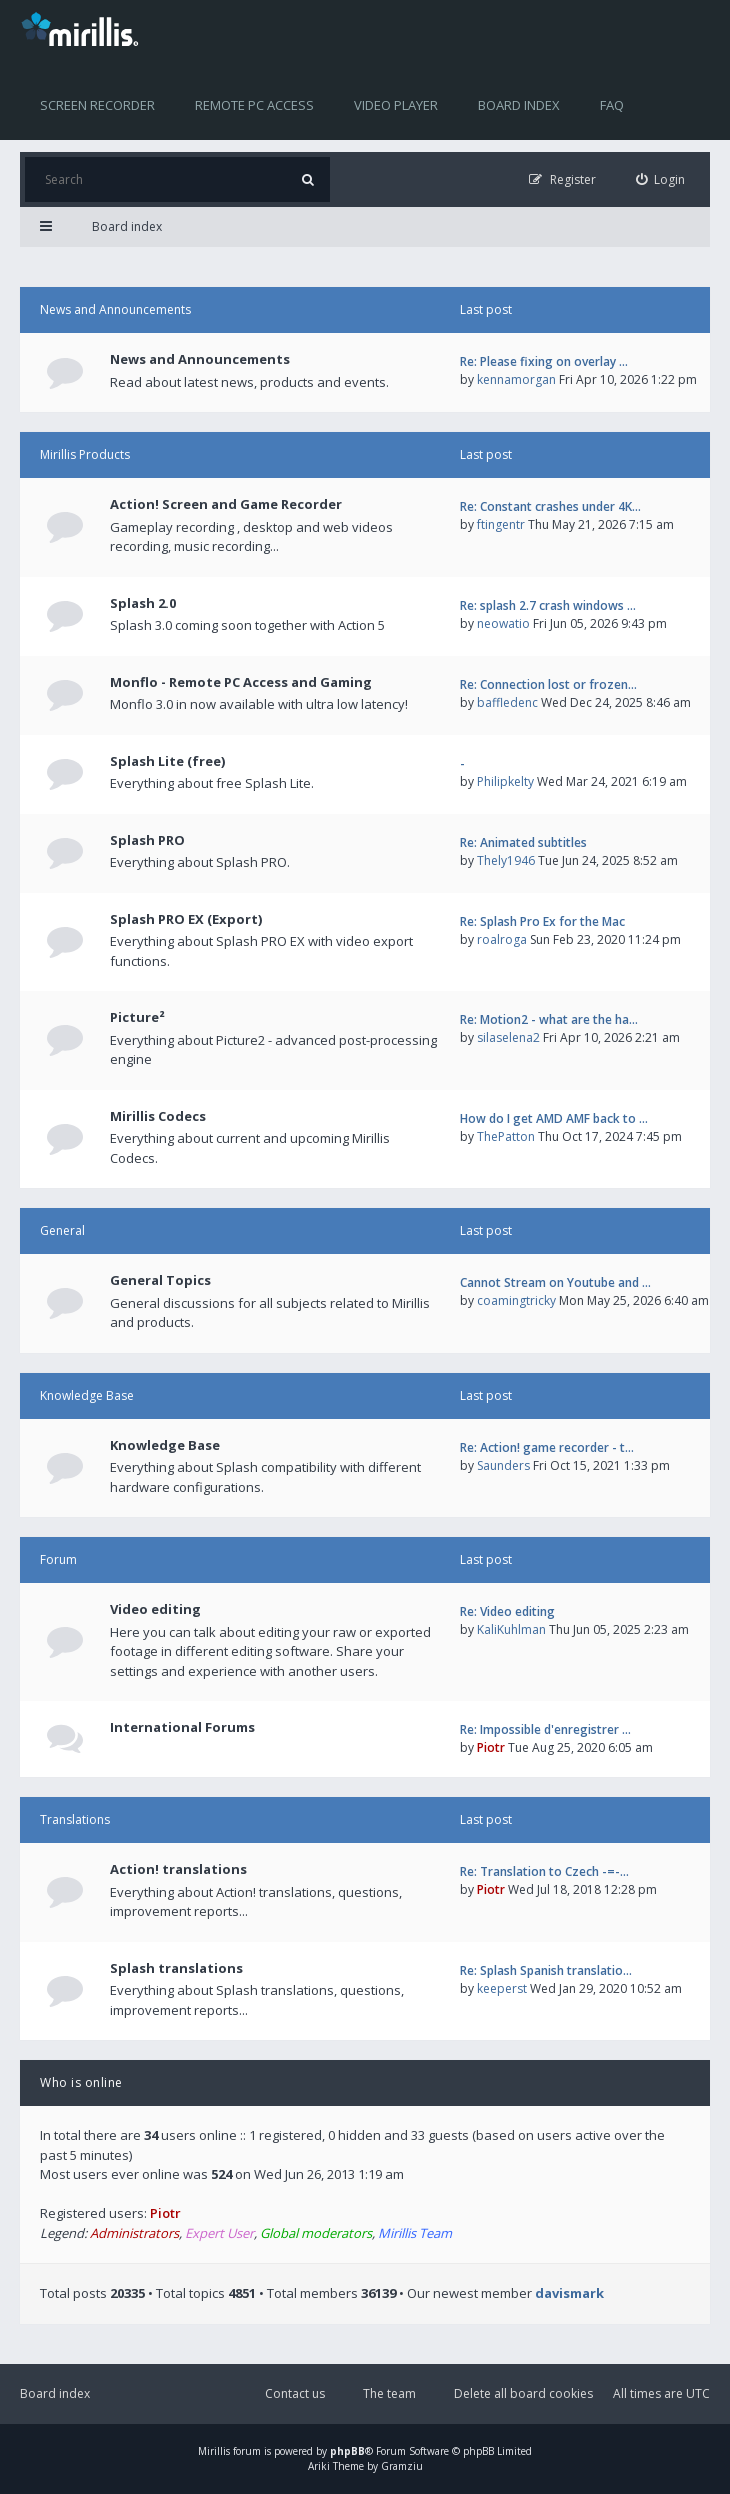 The height and width of the screenshot is (2494, 730). Describe the element at coordinates (519, 105) in the screenshot. I see `Board index` at that location.